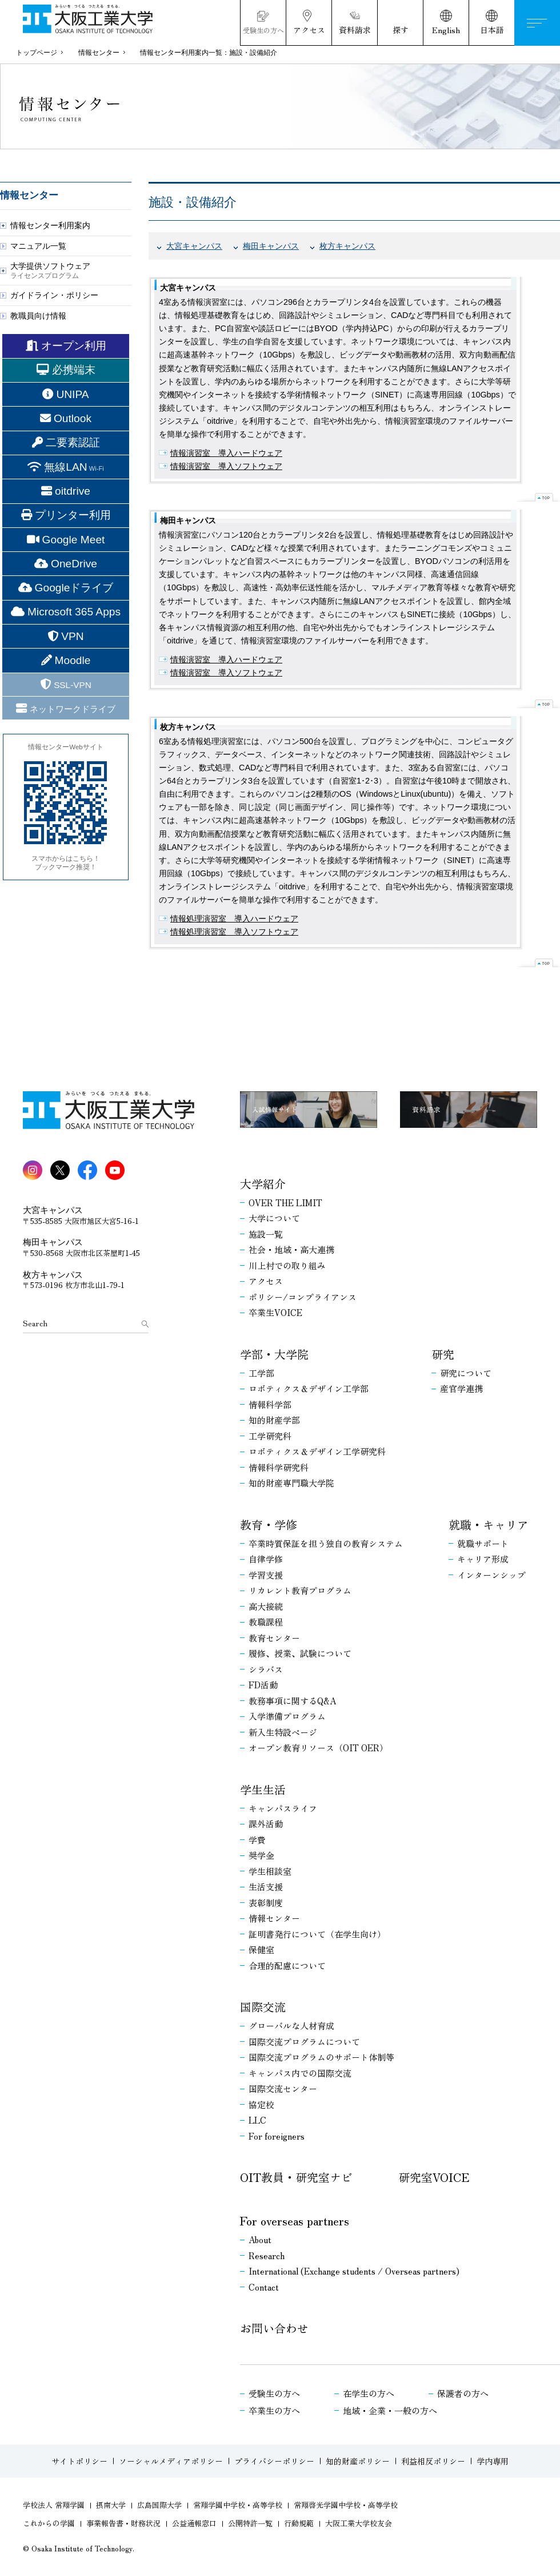 The height and width of the screenshot is (2576, 560). What do you see at coordinates (274, 2461) in the screenshot?
I see `プライバシーポリシー` at bounding box center [274, 2461].